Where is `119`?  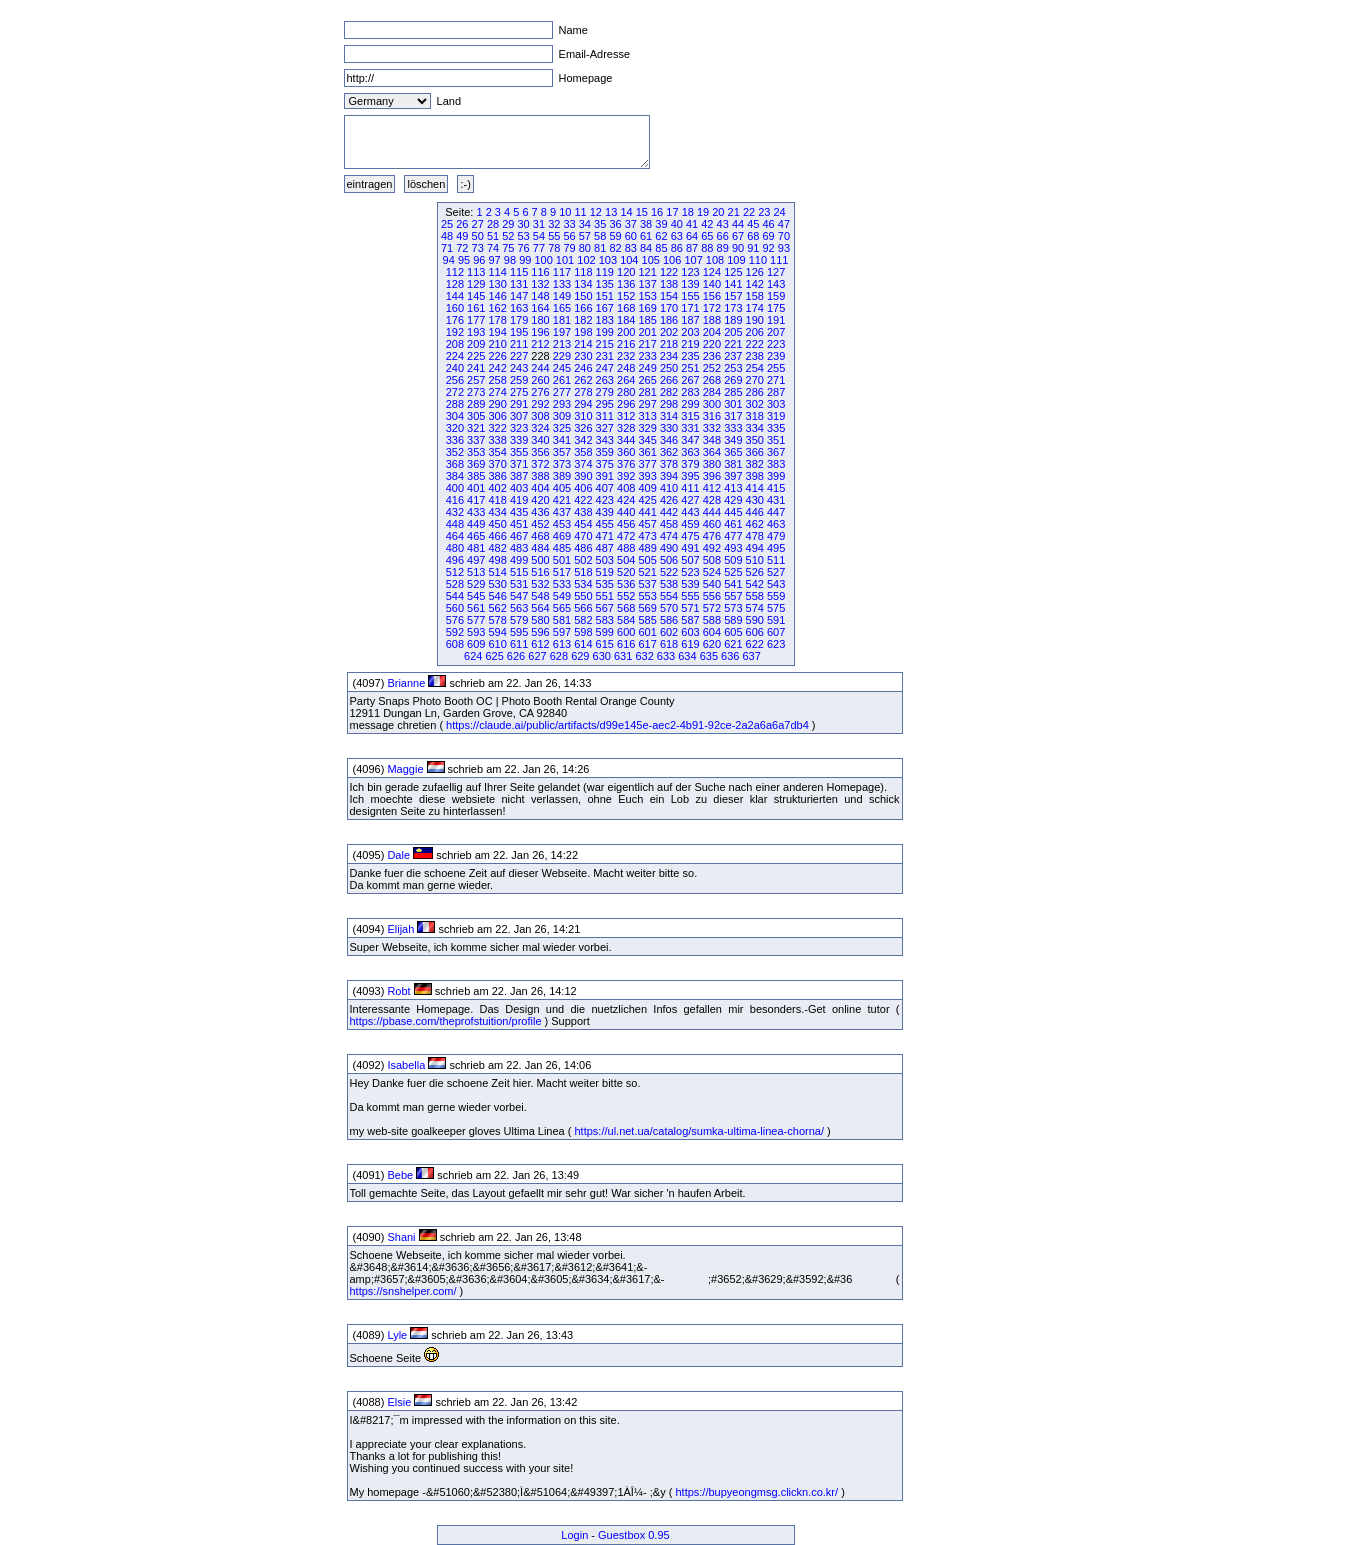 119 is located at coordinates (605, 272).